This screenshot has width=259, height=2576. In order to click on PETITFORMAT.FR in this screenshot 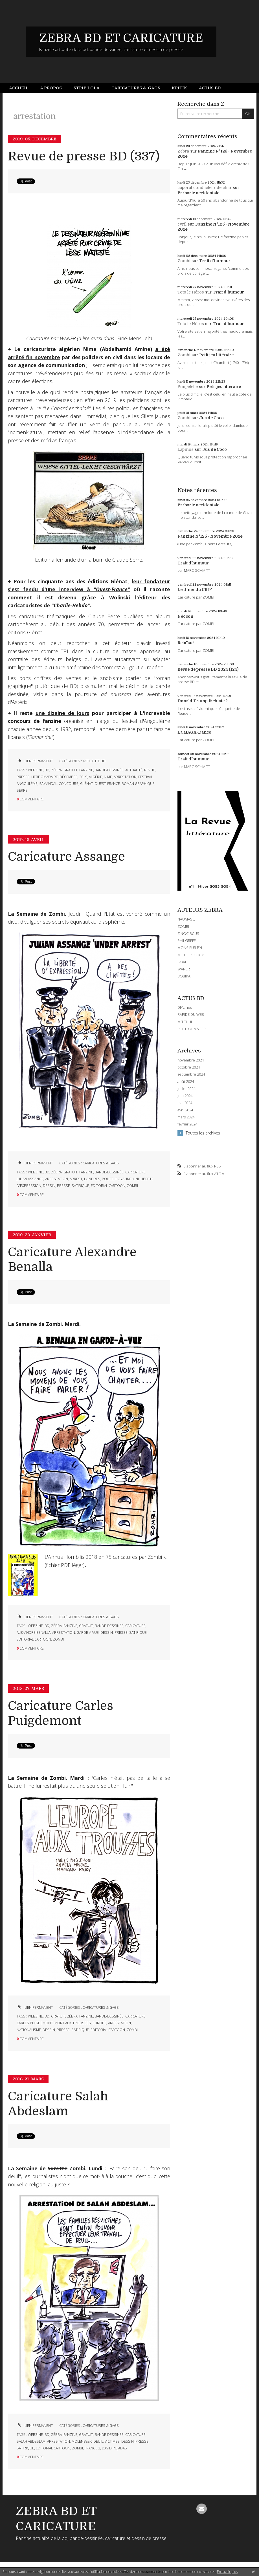, I will do `click(191, 1028)`.